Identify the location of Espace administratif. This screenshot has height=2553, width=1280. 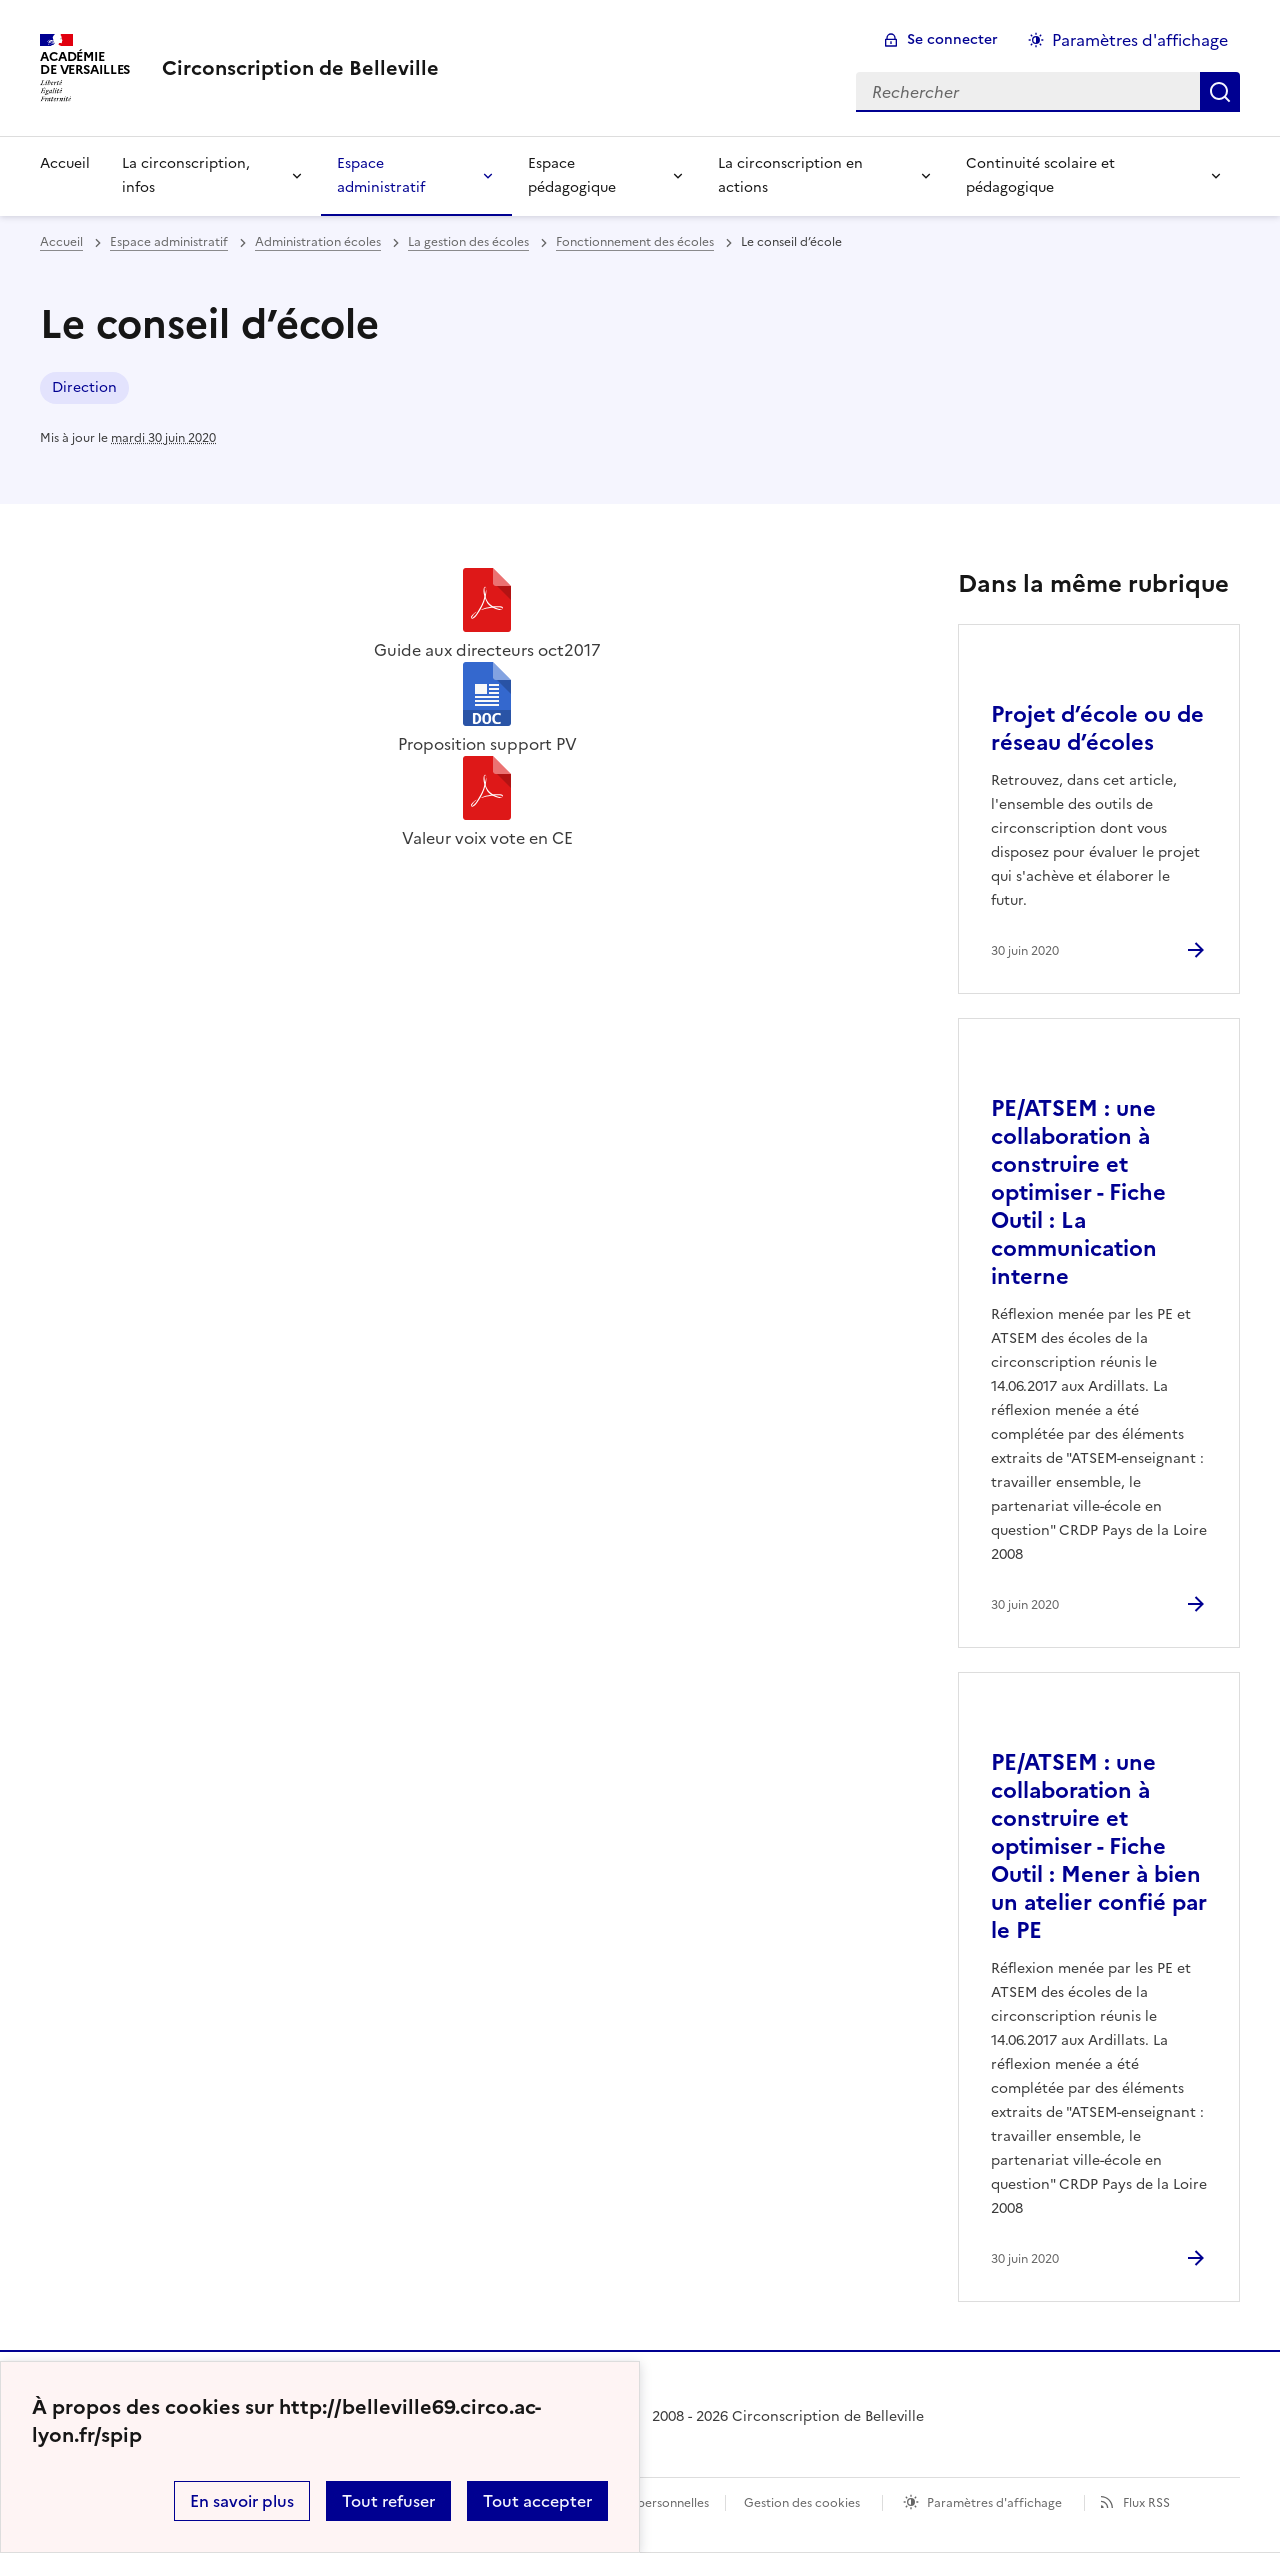
(381, 175).